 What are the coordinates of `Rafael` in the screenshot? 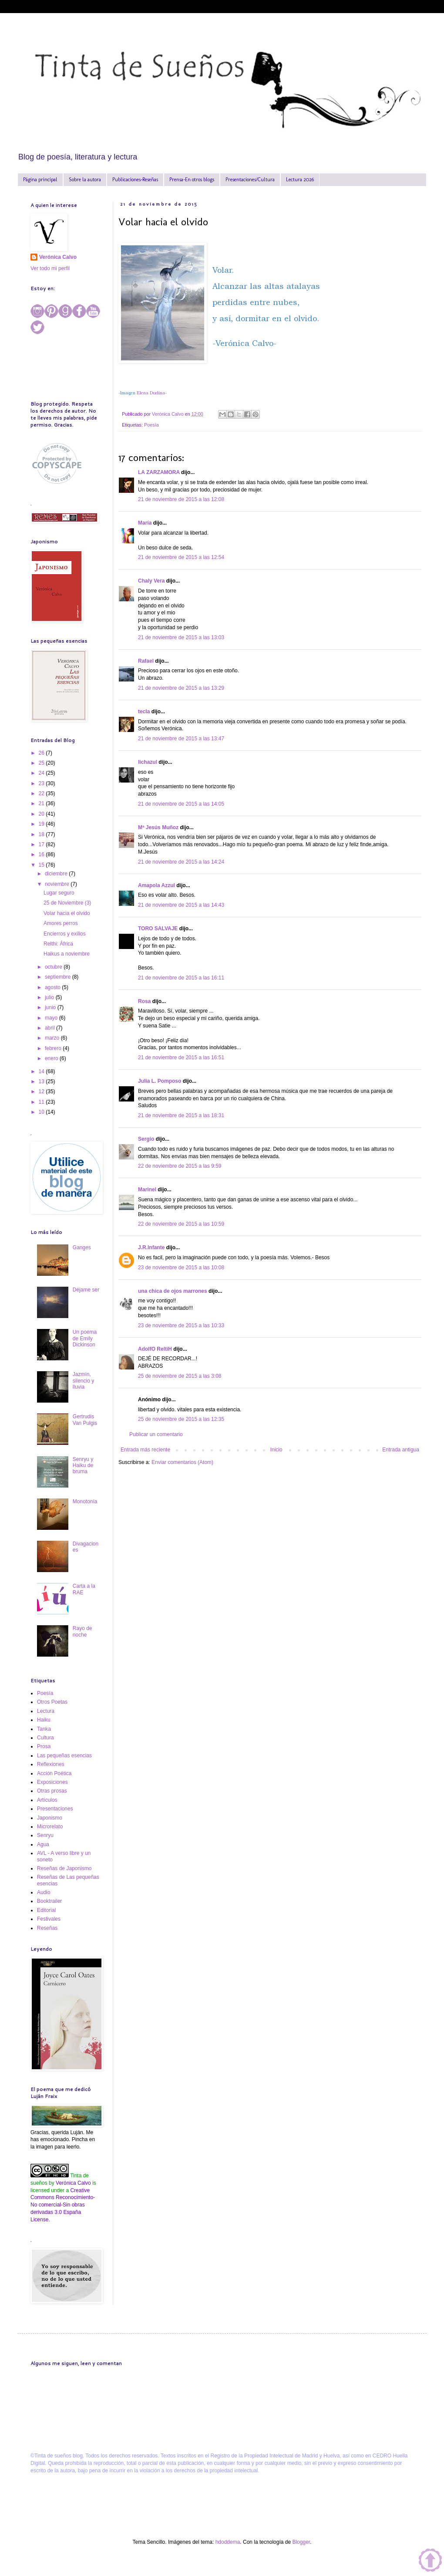 It's located at (146, 661).